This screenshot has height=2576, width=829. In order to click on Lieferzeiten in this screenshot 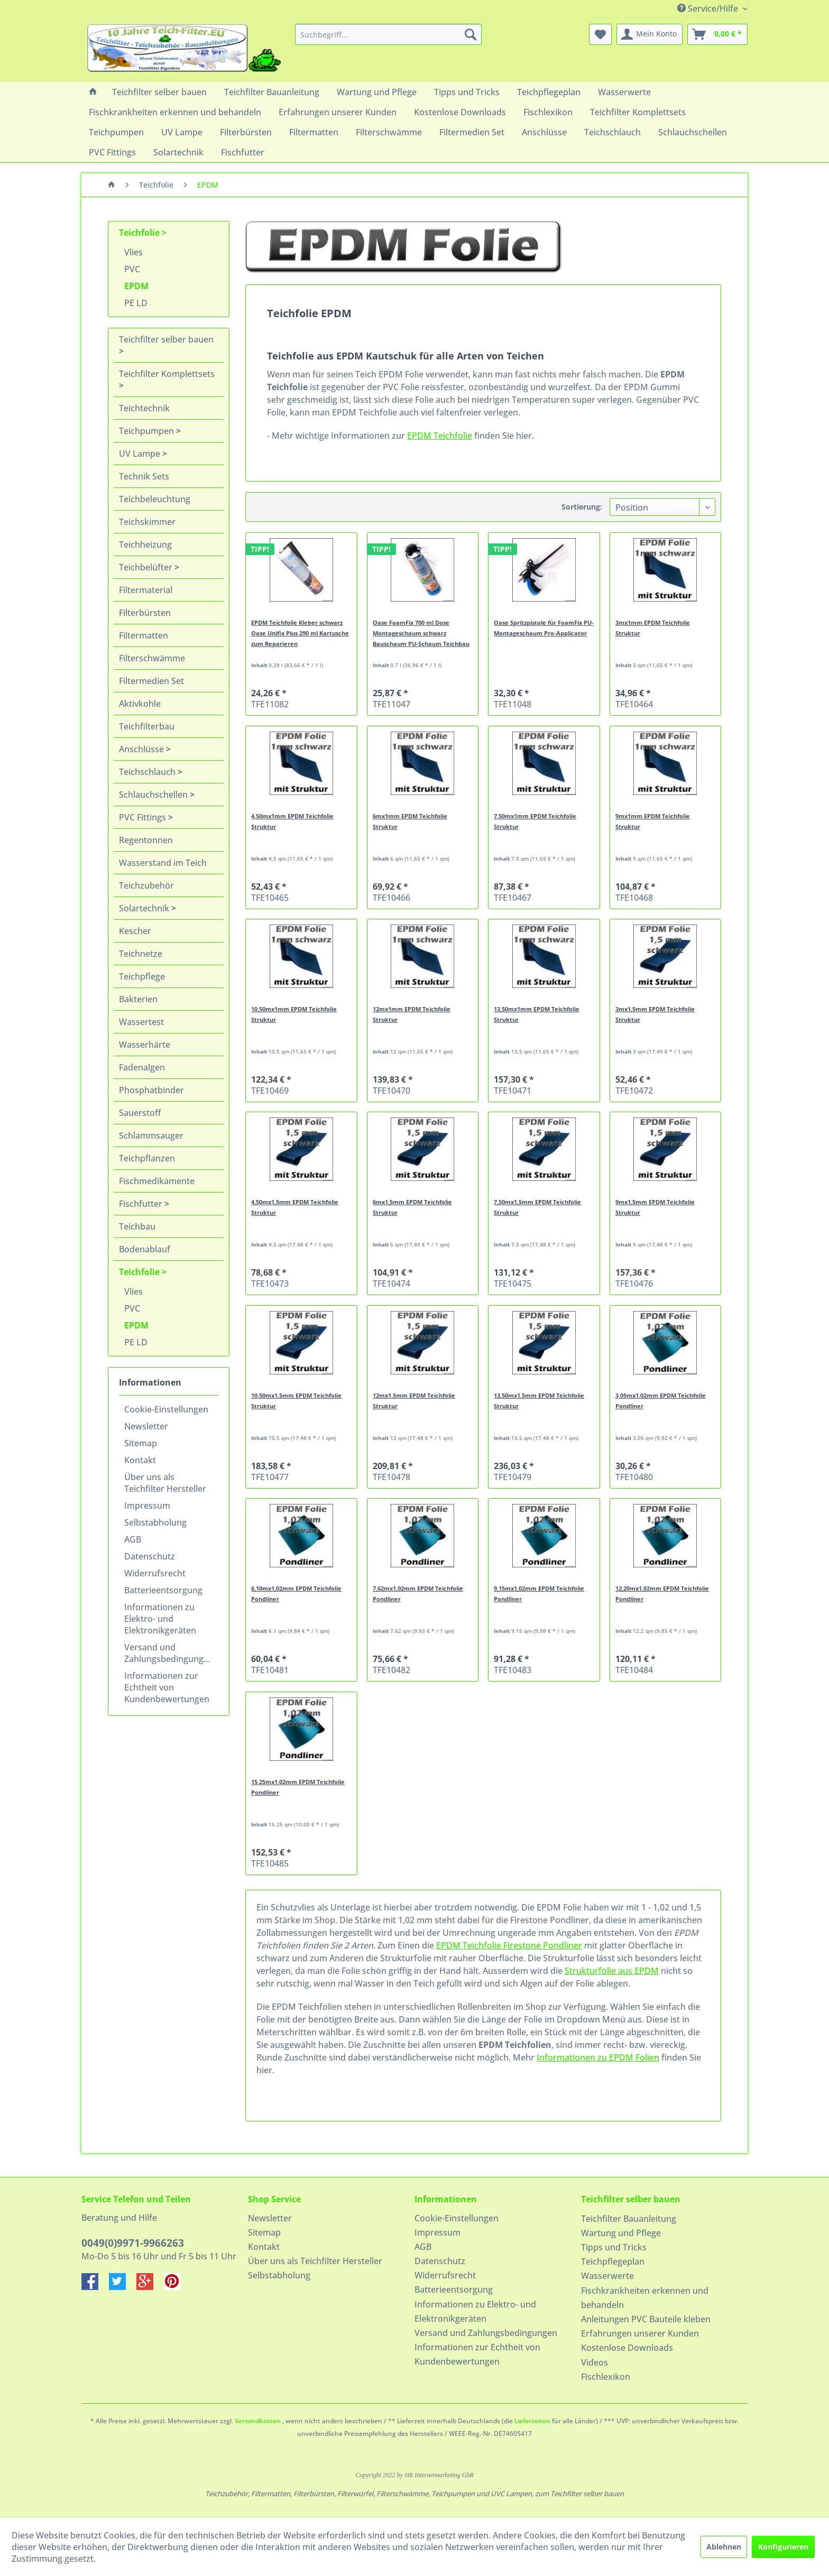, I will do `click(532, 2420)`.